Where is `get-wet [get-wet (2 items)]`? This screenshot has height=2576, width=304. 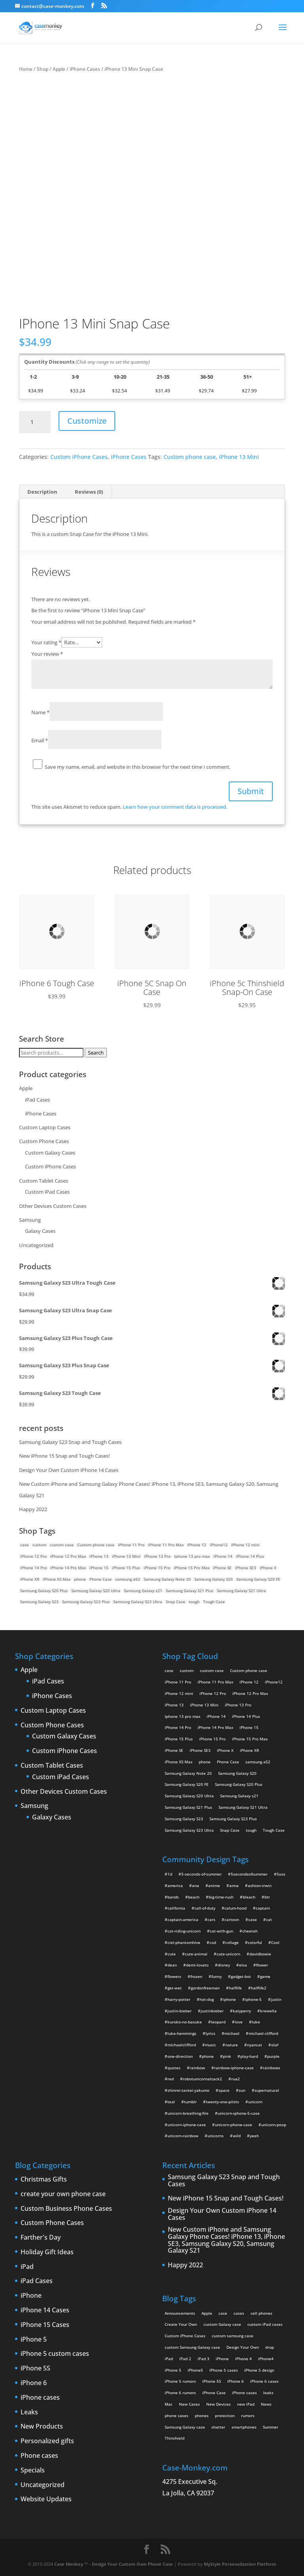 get-wet [get-wet (2 items)] is located at coordinates (174, 1988).